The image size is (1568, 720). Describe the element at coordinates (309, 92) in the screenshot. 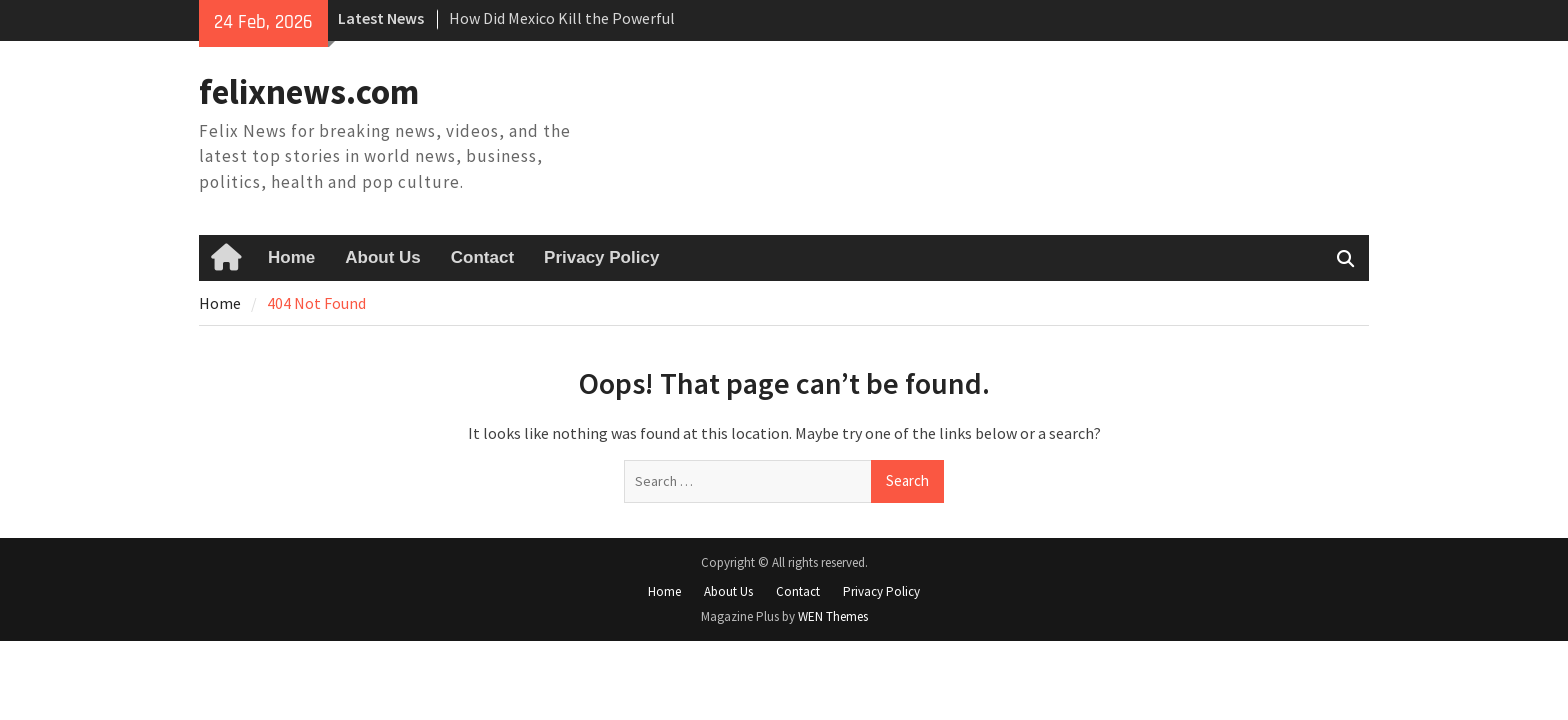

I see `felixnews.com` at that location.